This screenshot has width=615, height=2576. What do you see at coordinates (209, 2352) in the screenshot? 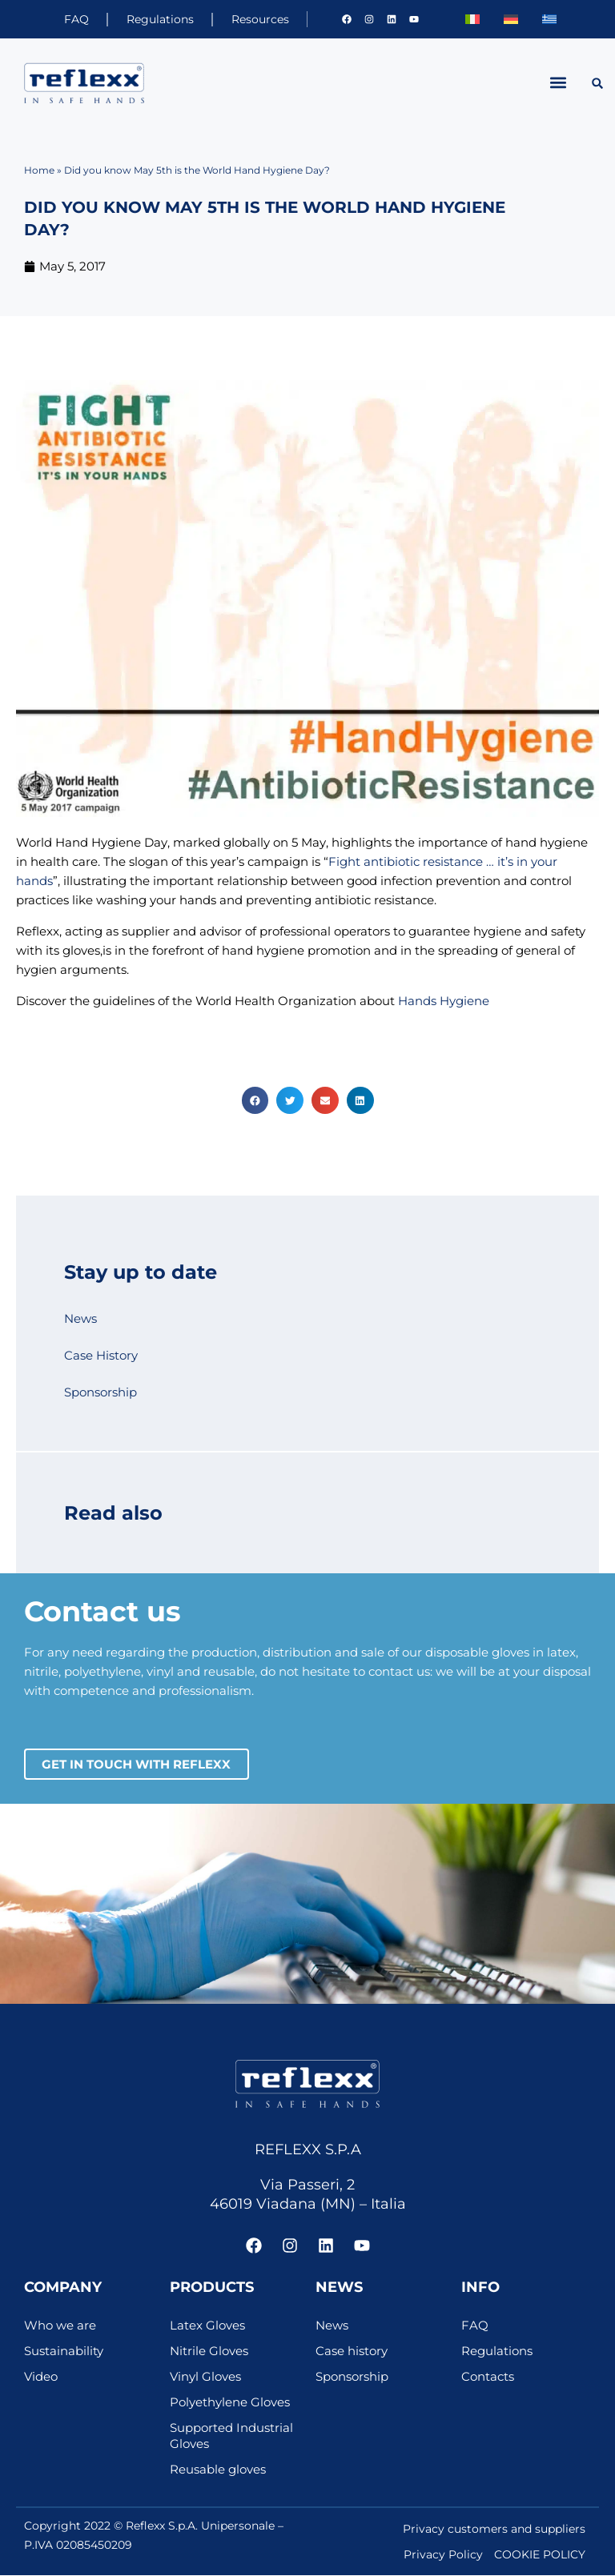
I see `Nitrile Gloves` at bounding box center [209, 2352].